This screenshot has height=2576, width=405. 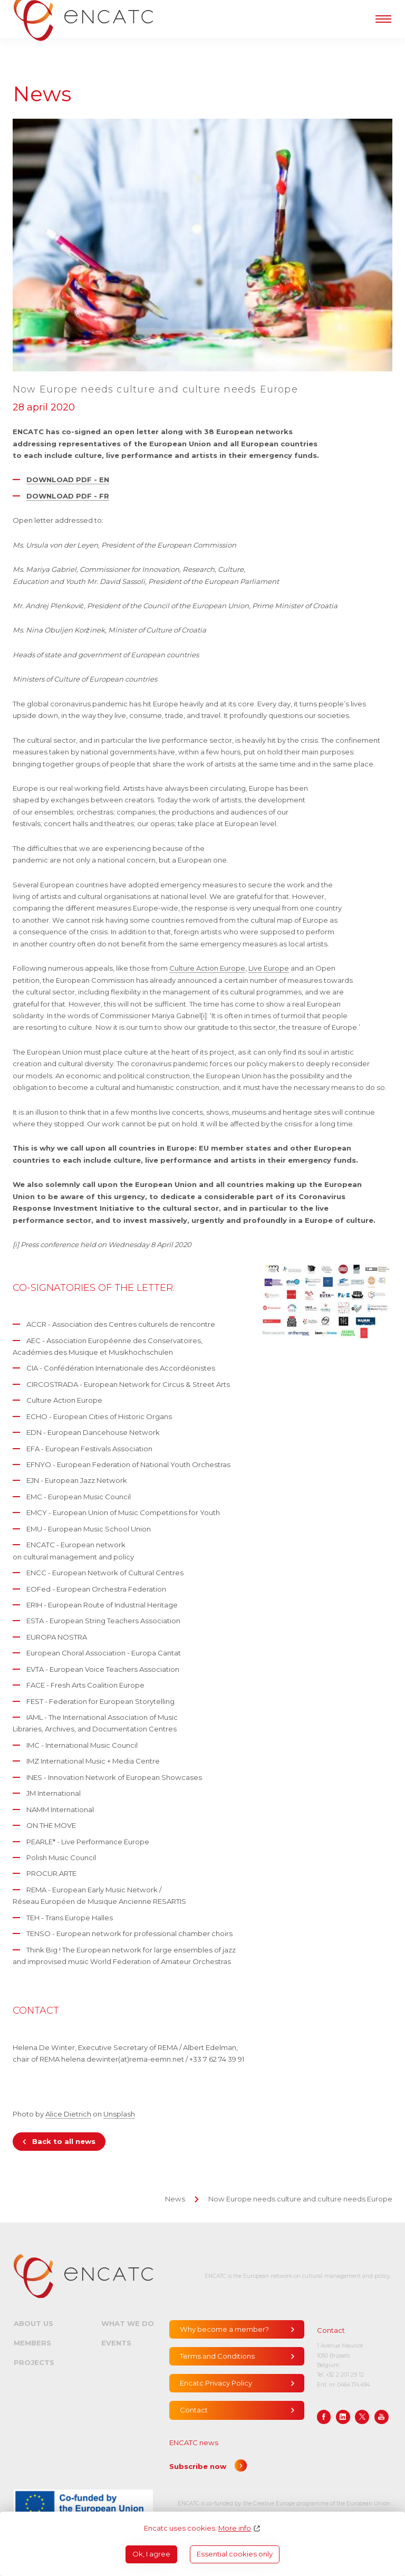 What do you see at coordinates (32, 2343) in the screenshot?
I see `Members` at bounding box center [32, 2343].